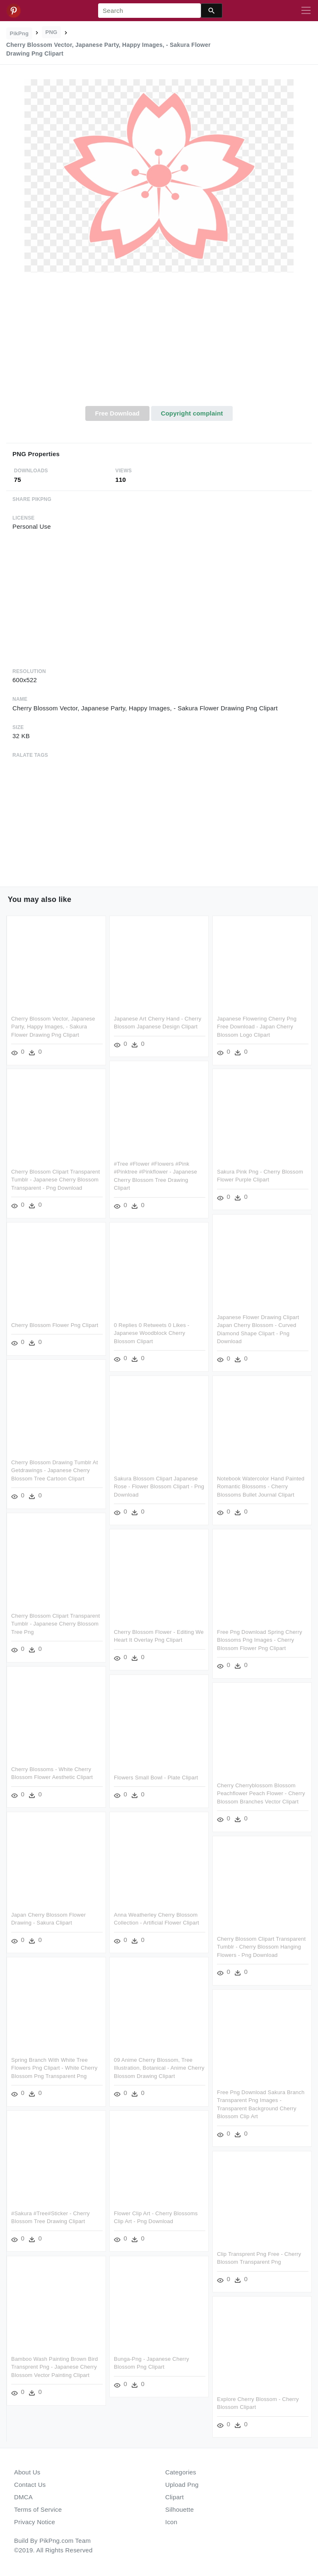 Image resolution: width=318 pixels, height=2576 pixels. I want to click on Copyright complaint, so click(192, 413).